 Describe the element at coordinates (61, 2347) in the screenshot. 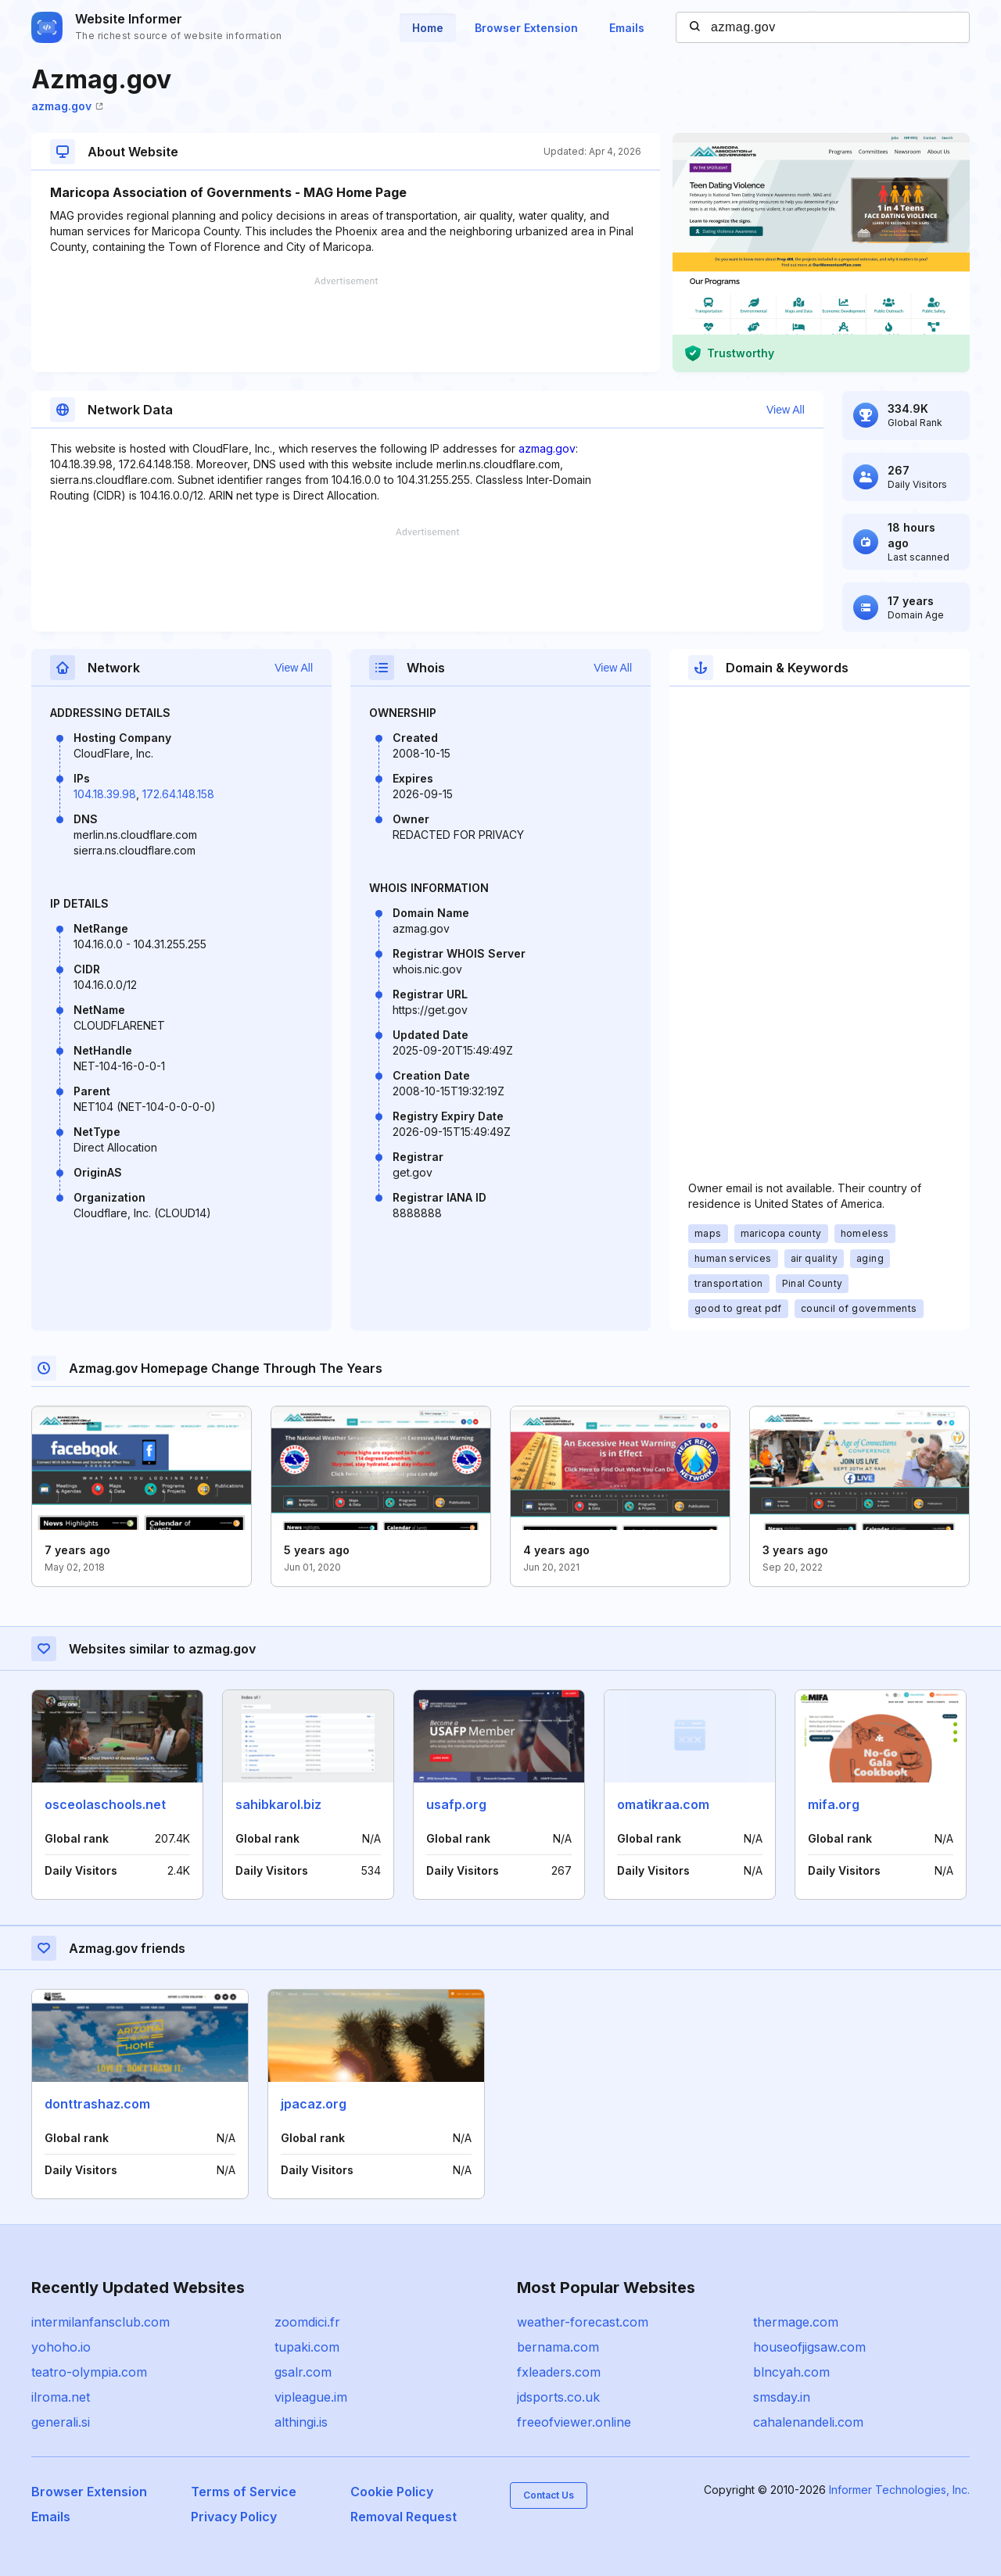

I see `yohoho.io` at that location.